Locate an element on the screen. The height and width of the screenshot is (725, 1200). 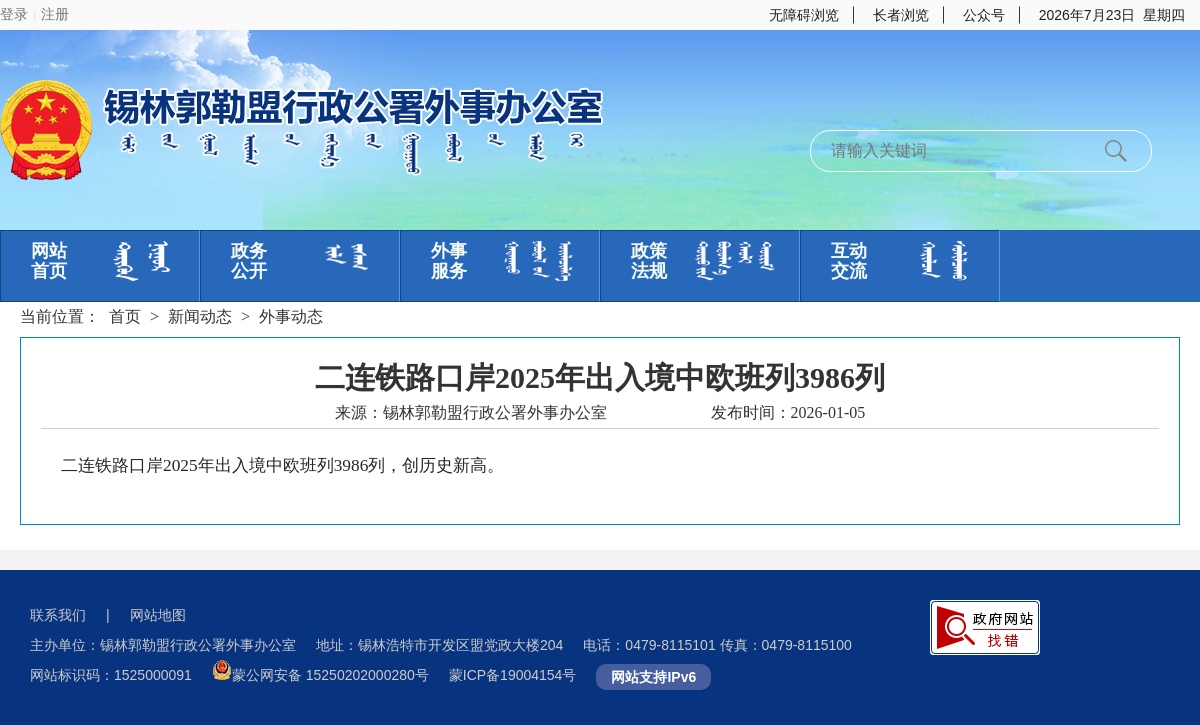
政务公开 is located at coordinates (249, 261).